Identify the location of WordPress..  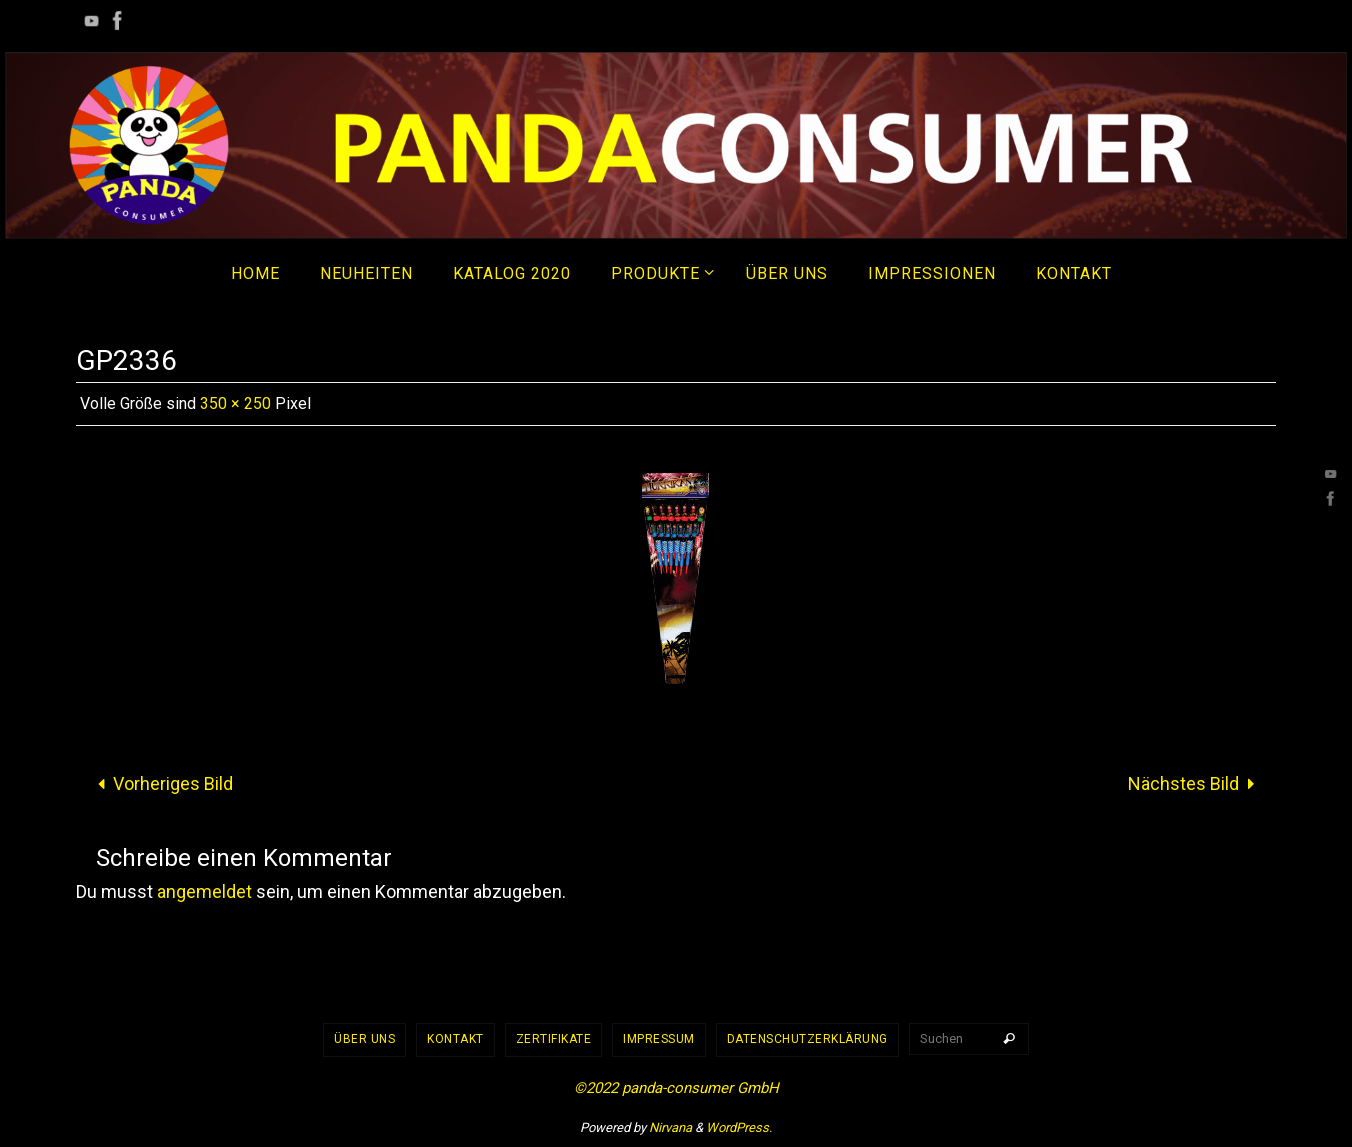
(739, 1127).